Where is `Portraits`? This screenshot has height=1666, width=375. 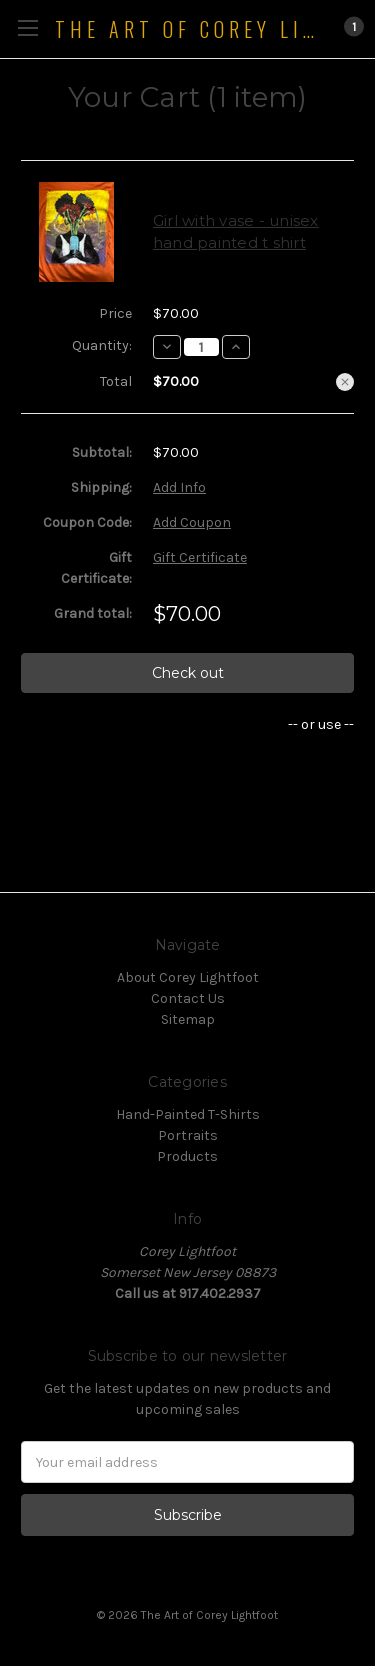 Portraits is located at coordinates (188, 1135).